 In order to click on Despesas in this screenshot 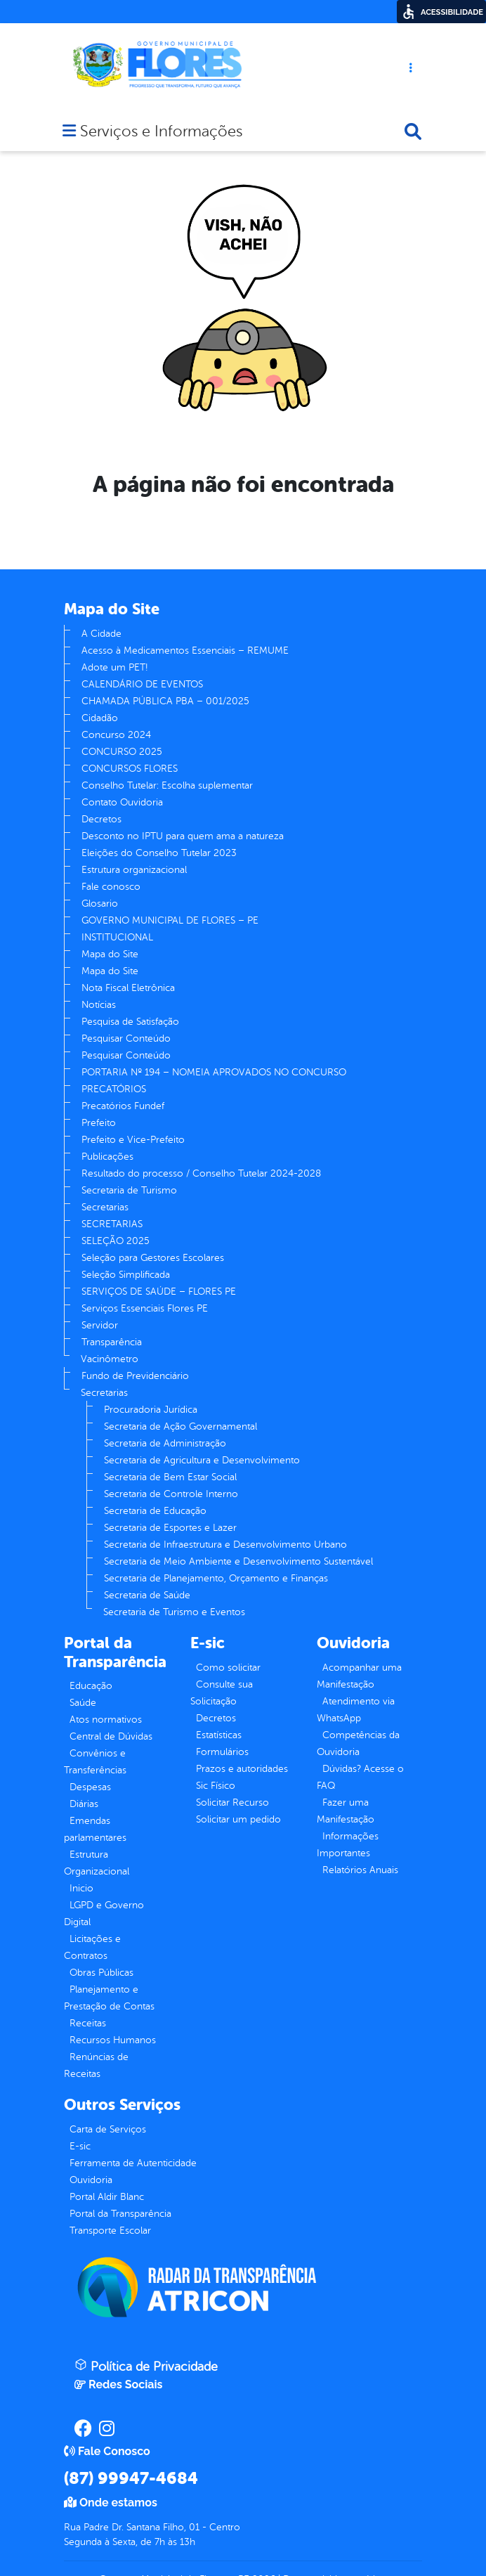, I will do `click(90, 1787)`.